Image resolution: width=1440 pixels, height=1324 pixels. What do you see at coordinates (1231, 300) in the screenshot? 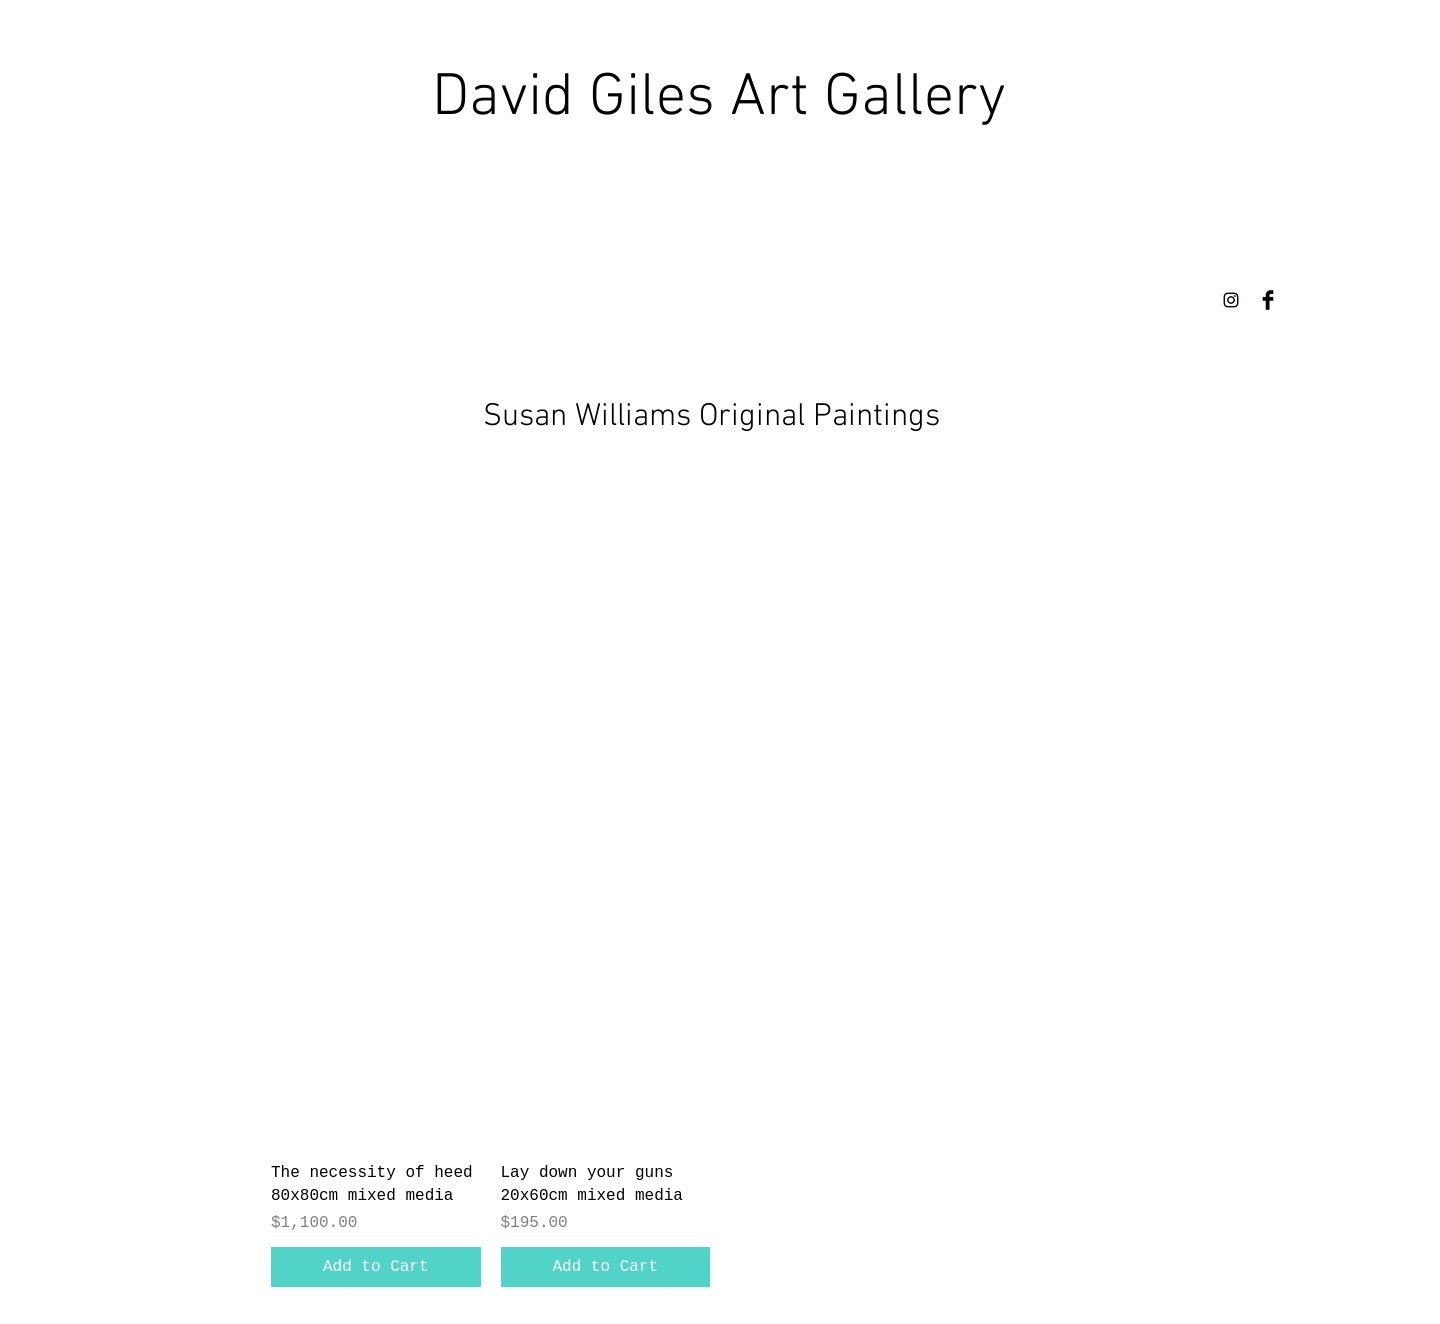
I see `[Instagram]` at bounding box center [1231, 300].